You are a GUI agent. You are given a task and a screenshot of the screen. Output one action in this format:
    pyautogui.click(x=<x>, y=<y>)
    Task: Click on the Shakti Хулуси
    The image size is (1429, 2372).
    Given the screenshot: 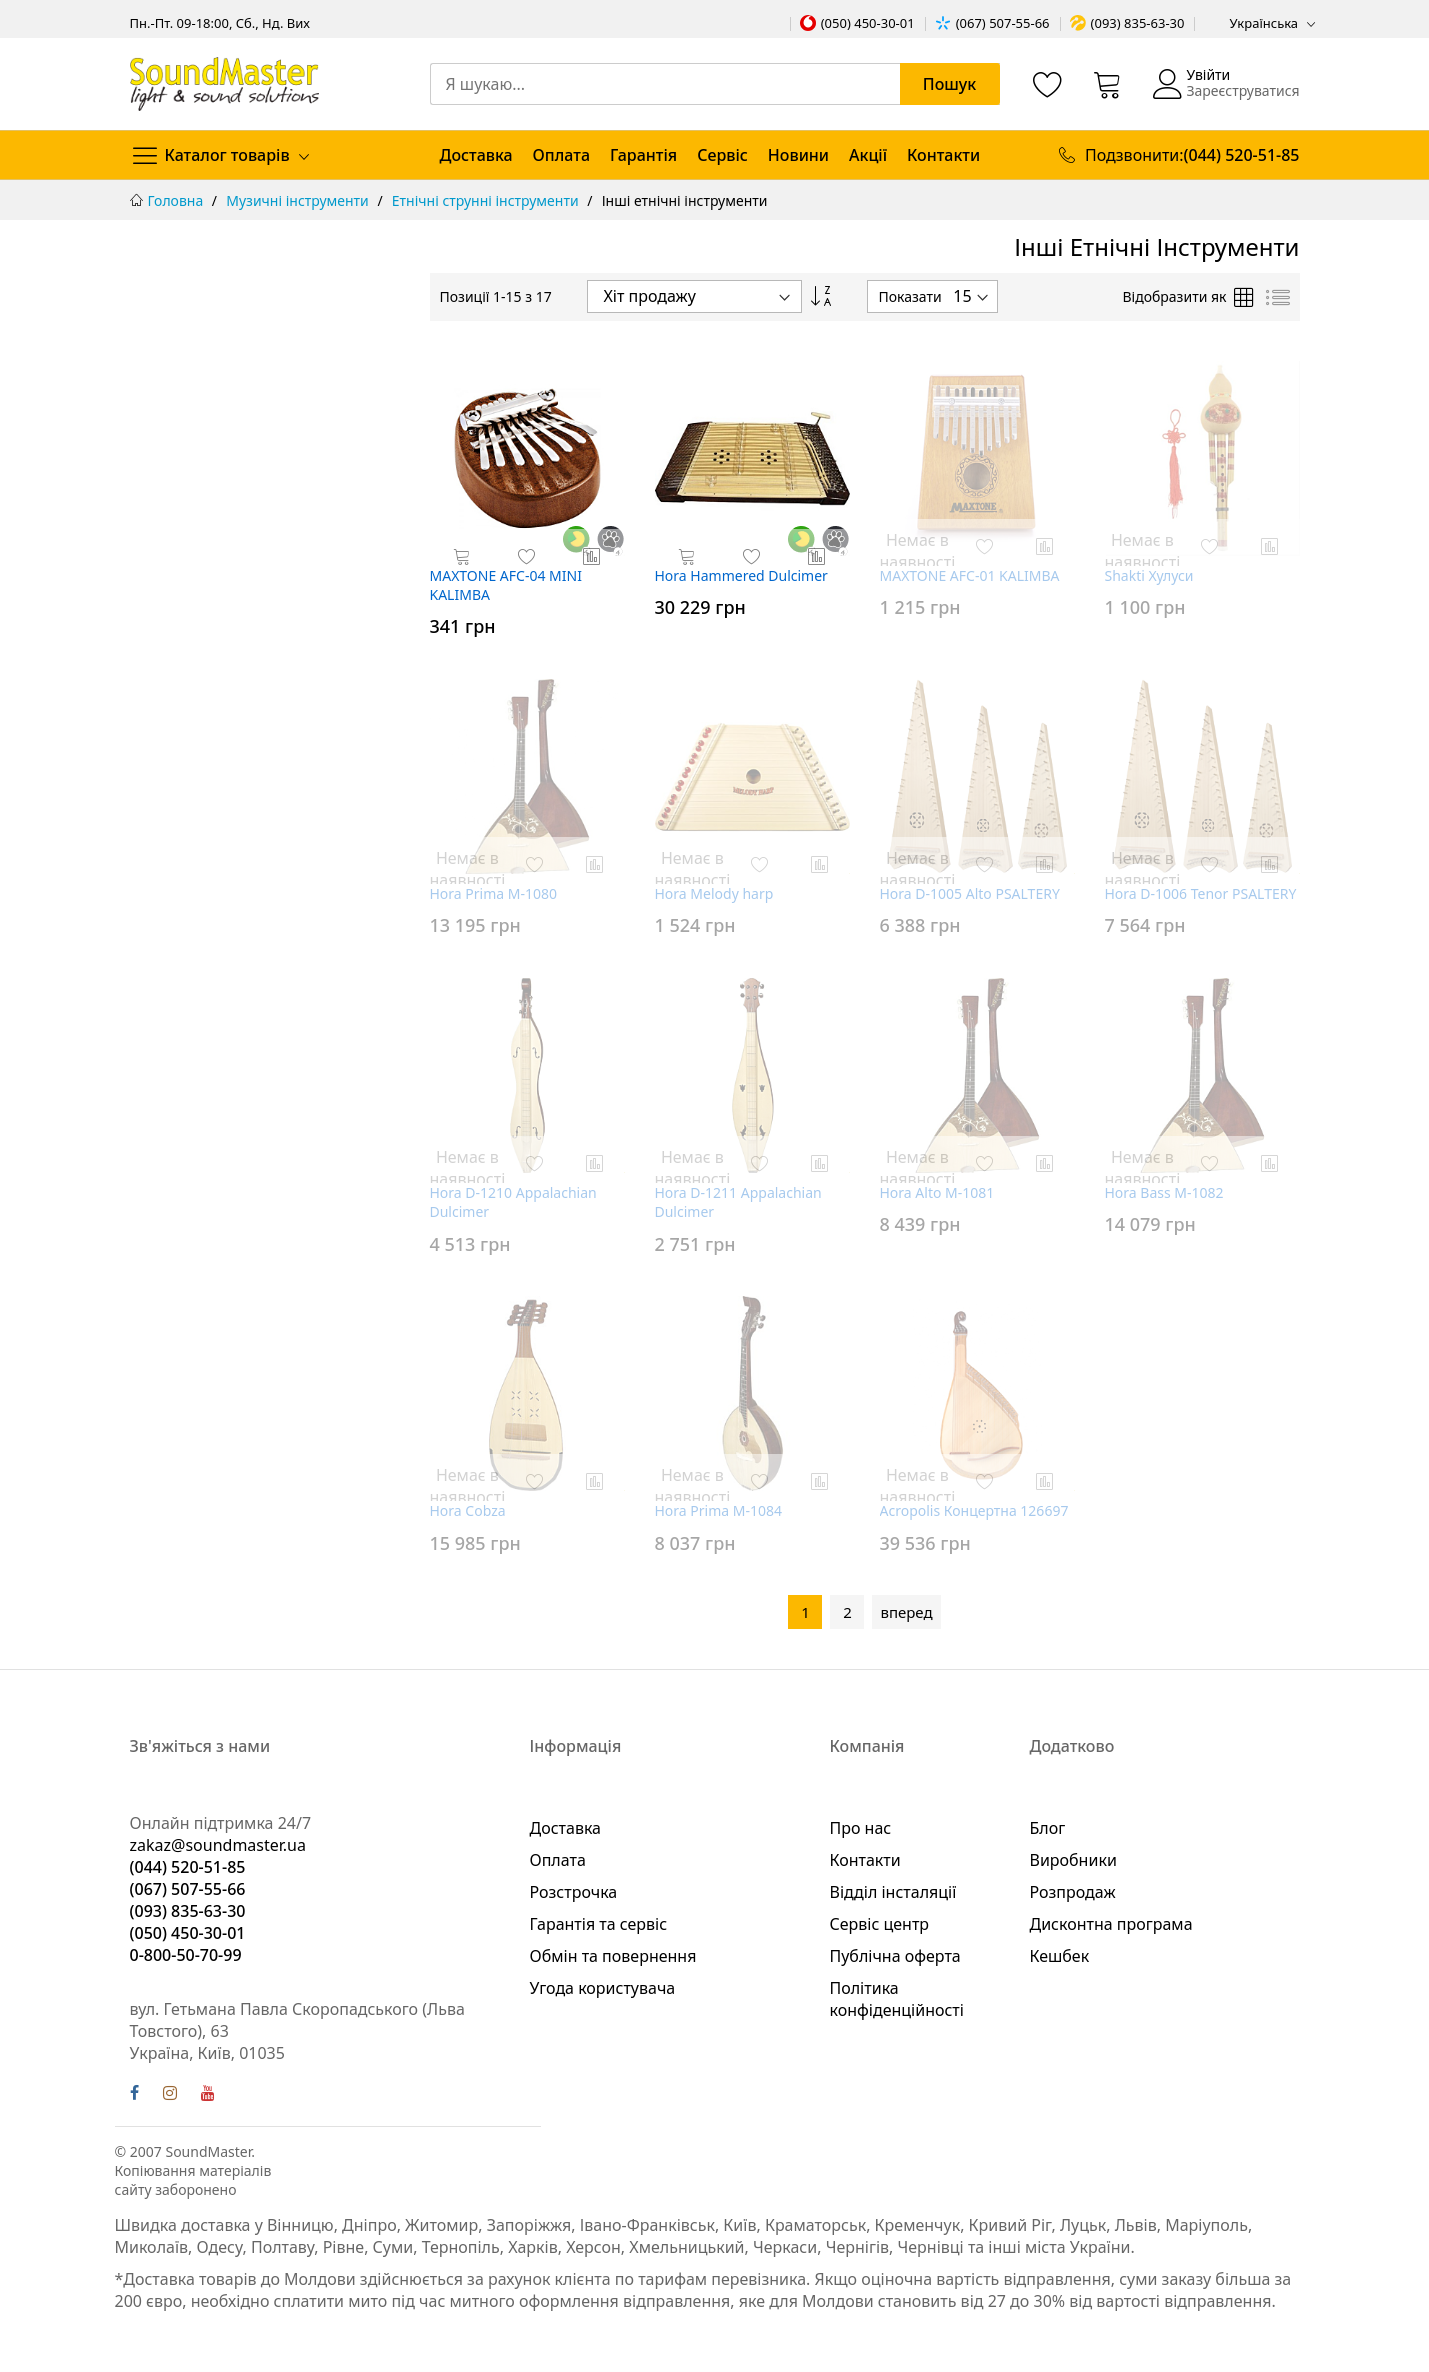 What is the action you would take?
    pyautogui.click(x=1149, y=575)
    